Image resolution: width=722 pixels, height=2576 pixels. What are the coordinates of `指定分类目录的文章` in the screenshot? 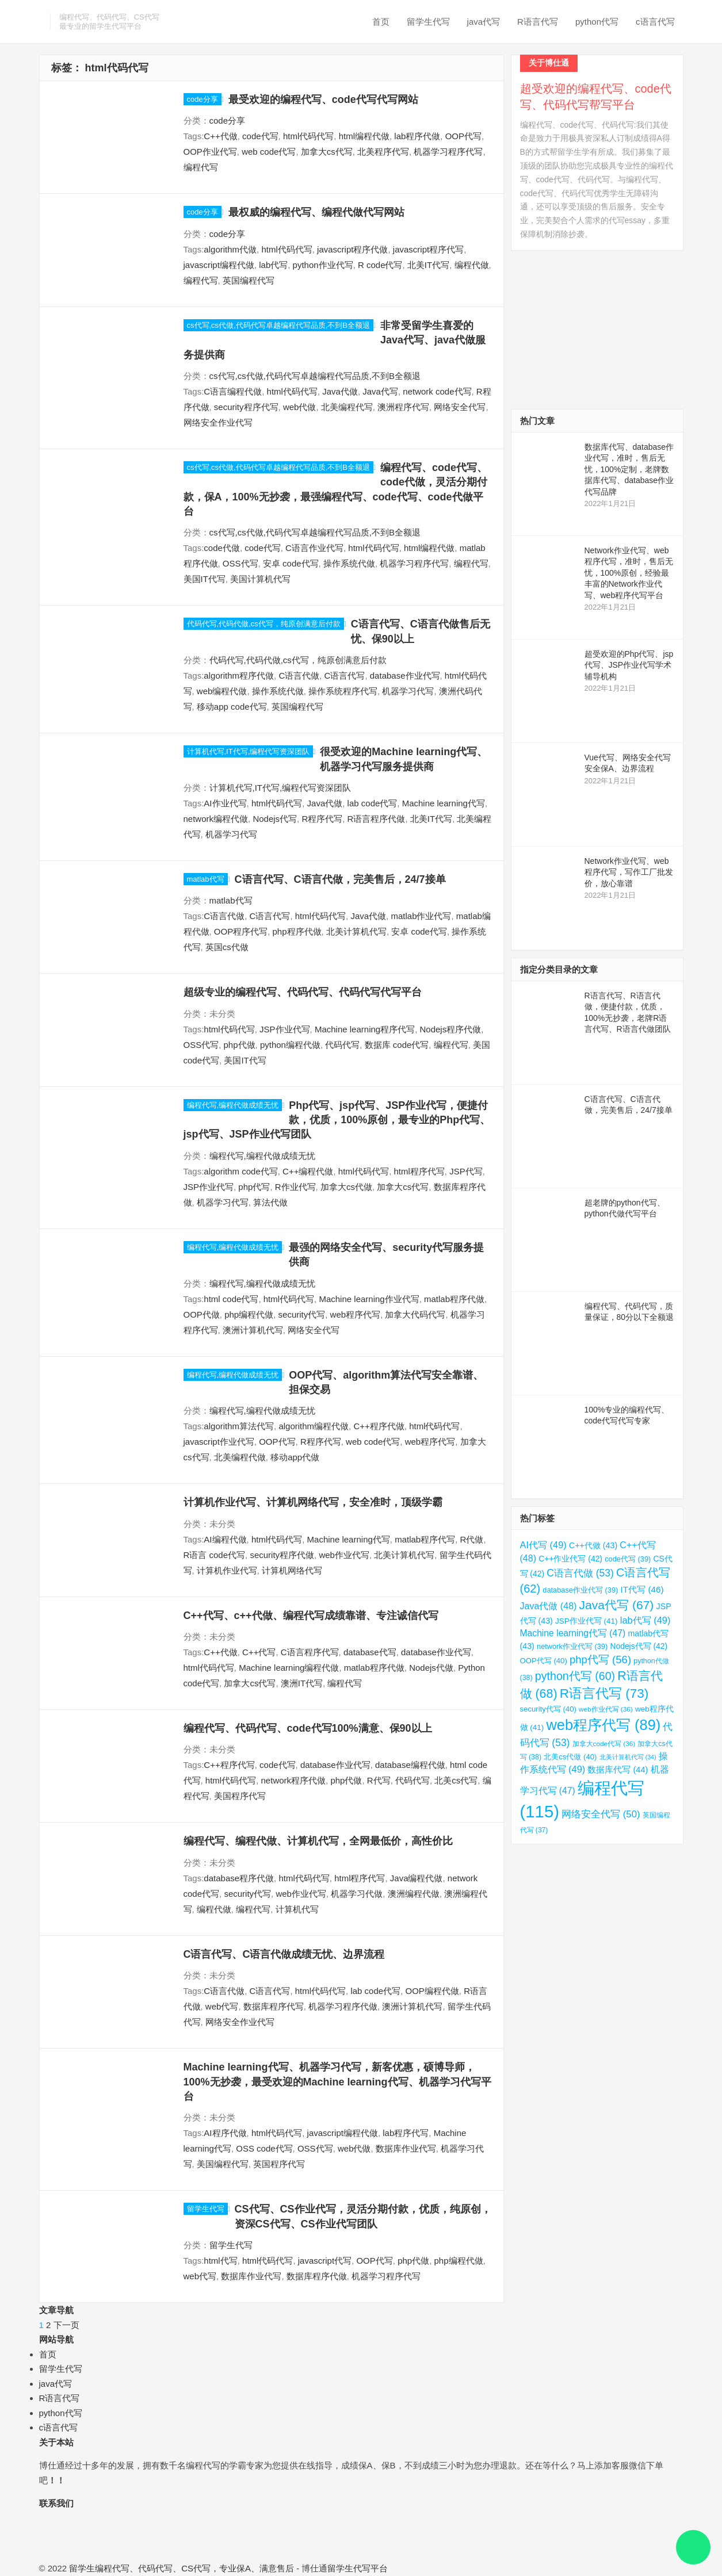 It's located at (559, 969).